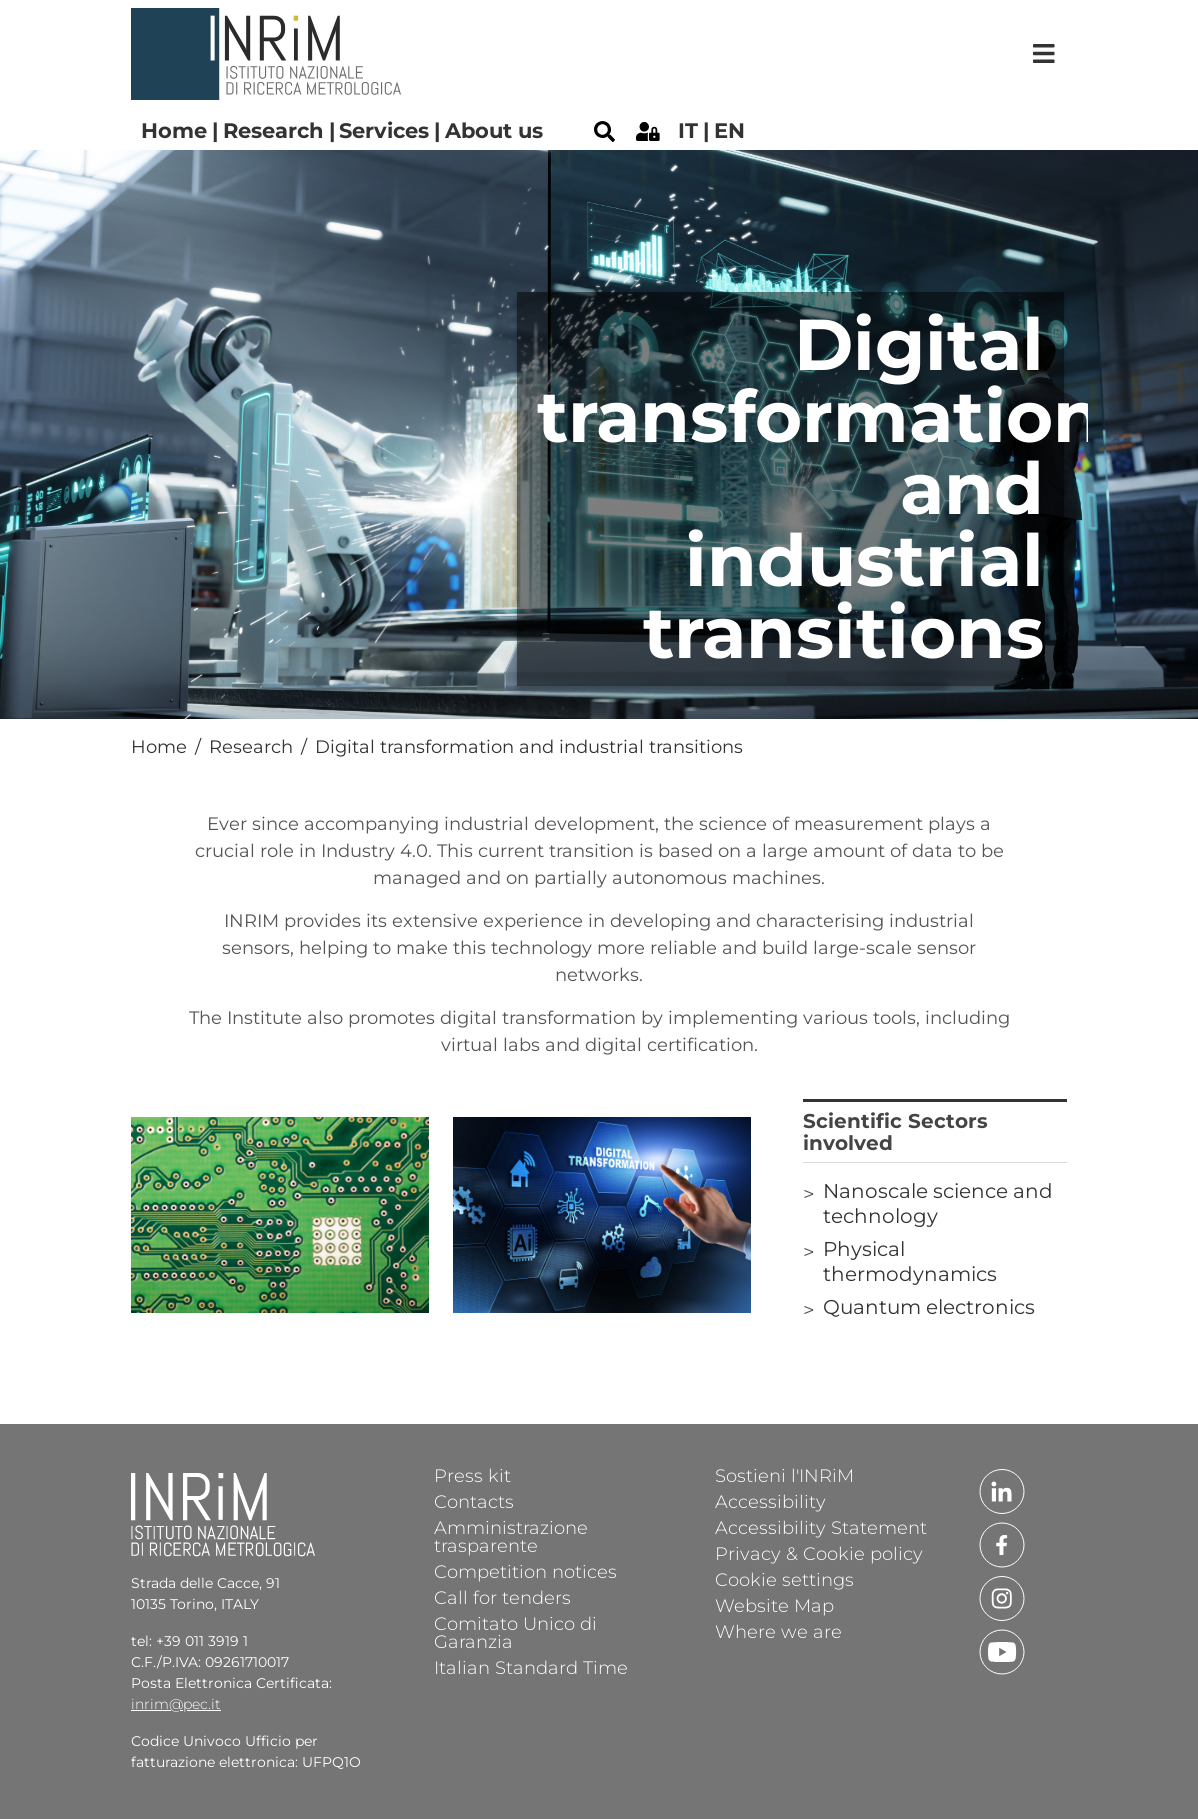 The width and height of the screenshot is (1198, 1819). Describe the element at coordinates (778, 1631) in the screenshot. I see `Where we are` at that location.